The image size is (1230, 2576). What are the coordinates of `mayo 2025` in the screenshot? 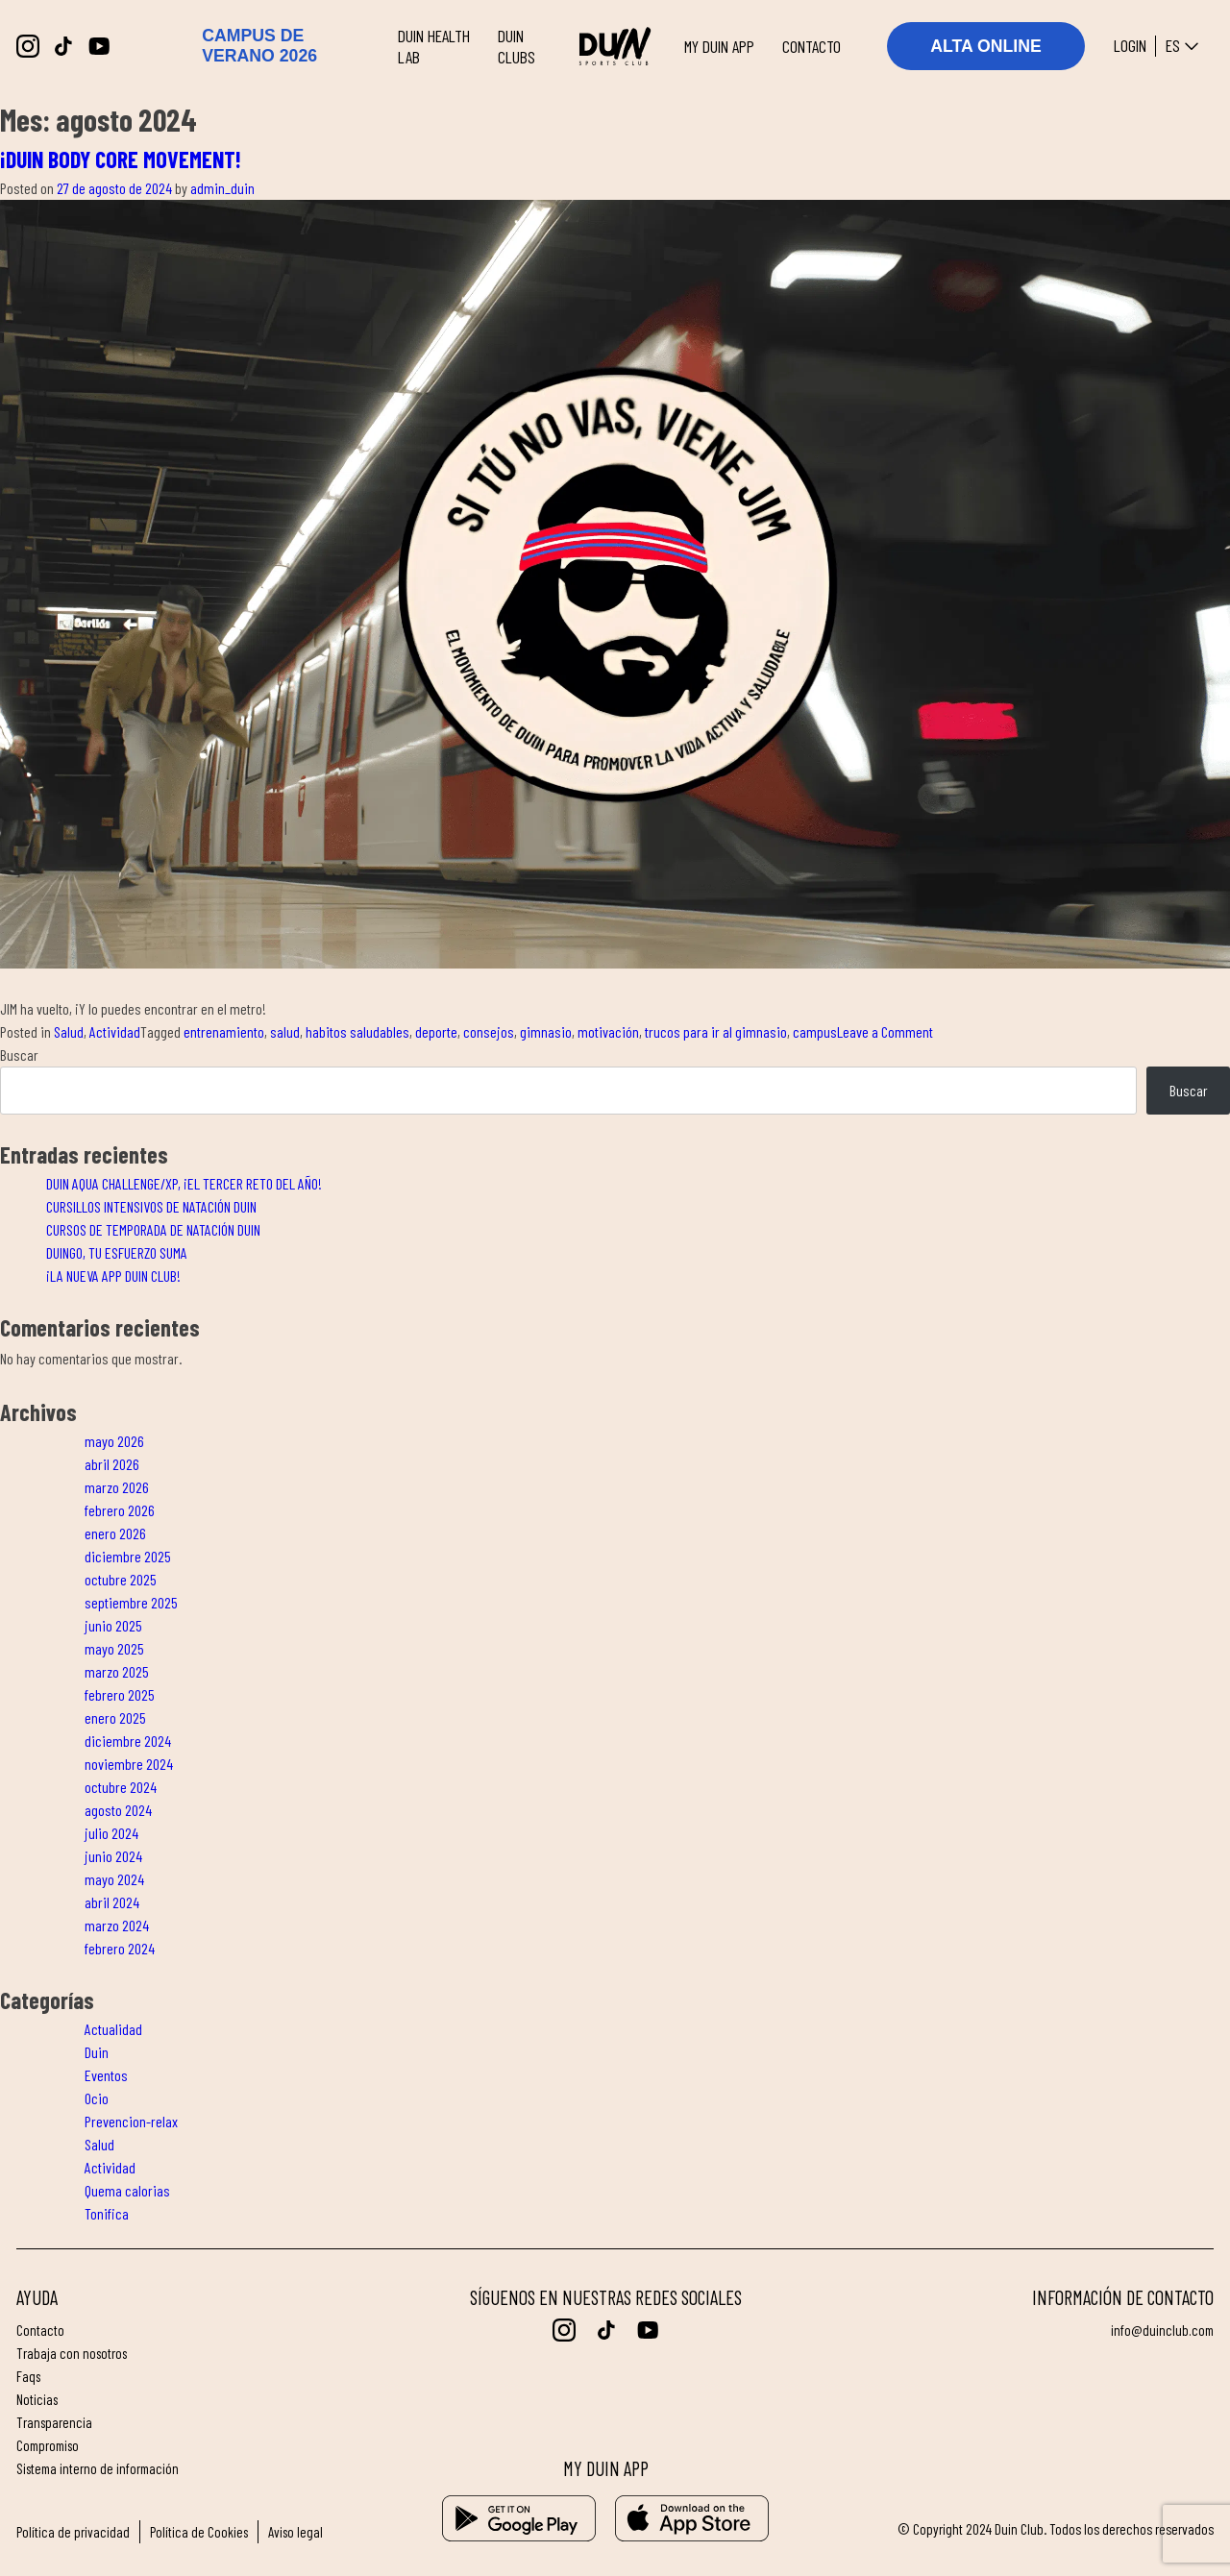 It's located at (114, 1648).